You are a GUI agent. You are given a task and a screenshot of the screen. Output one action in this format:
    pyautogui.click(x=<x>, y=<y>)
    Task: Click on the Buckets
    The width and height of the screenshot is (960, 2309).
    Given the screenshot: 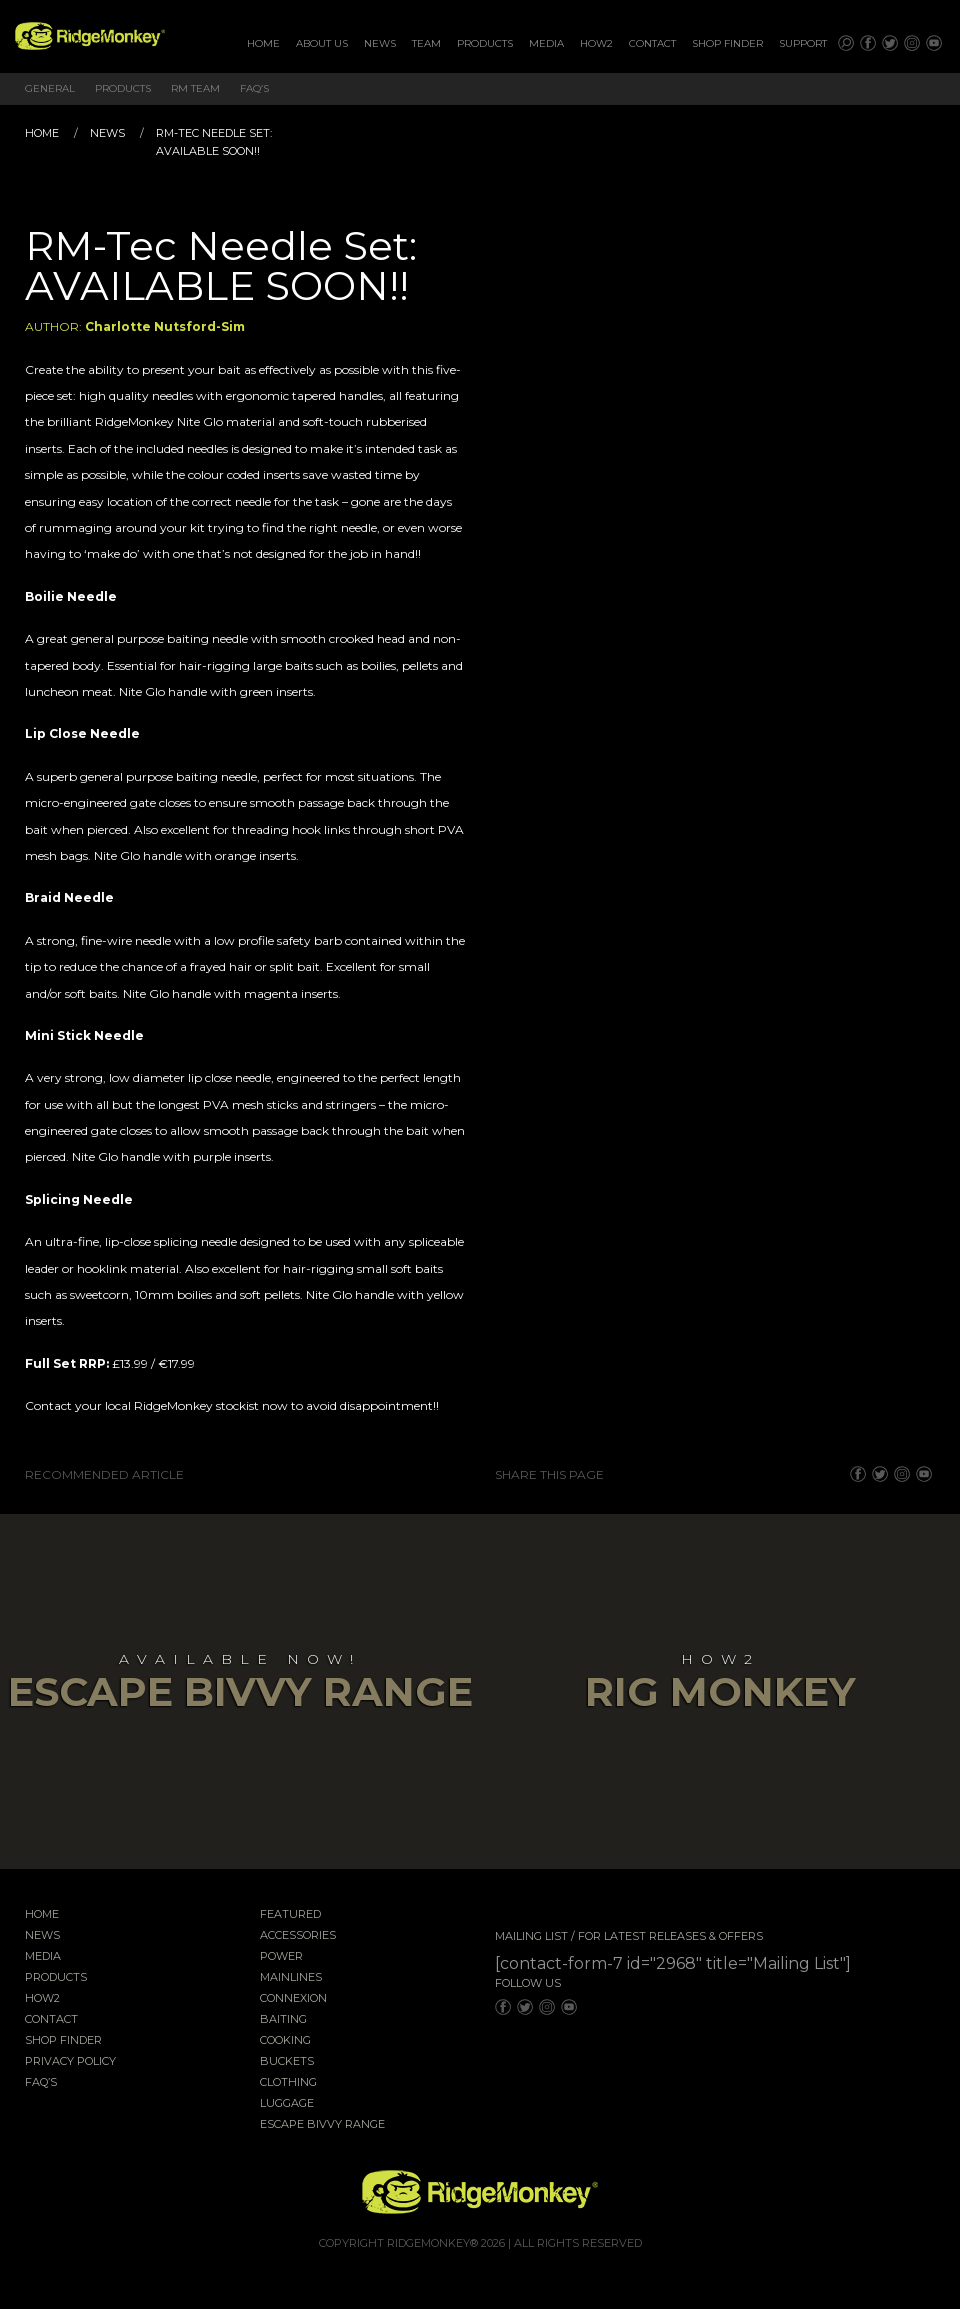 What is the action you would take?
    pyautogui.click(x=287, y=2062)
    